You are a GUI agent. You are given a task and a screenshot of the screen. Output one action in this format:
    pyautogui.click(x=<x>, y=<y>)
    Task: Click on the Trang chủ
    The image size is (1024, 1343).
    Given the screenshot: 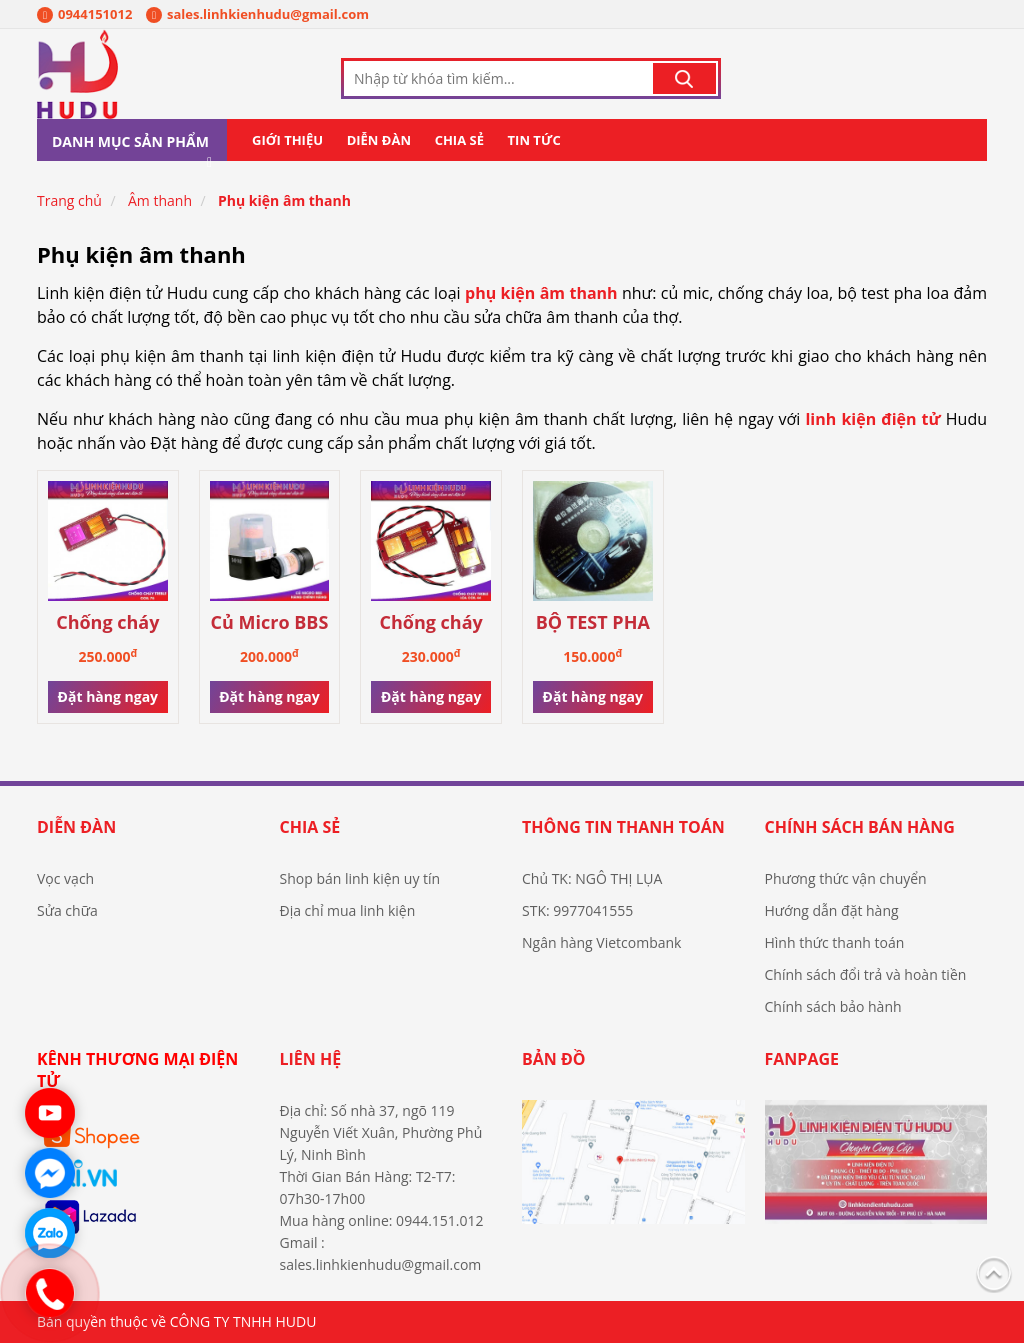 What is the action you would take?
    pyautogui.click(x=69, y=200)
    